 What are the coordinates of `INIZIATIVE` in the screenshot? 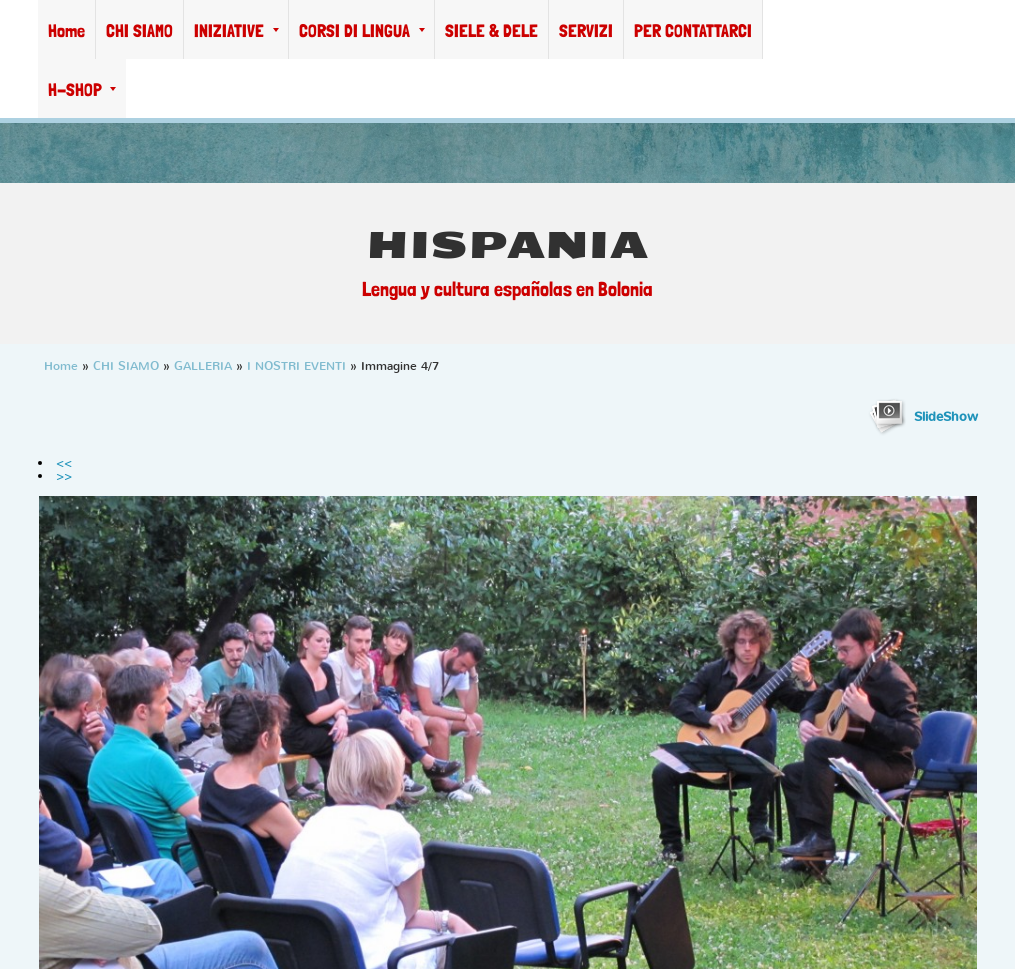 It's located at (236, 30).